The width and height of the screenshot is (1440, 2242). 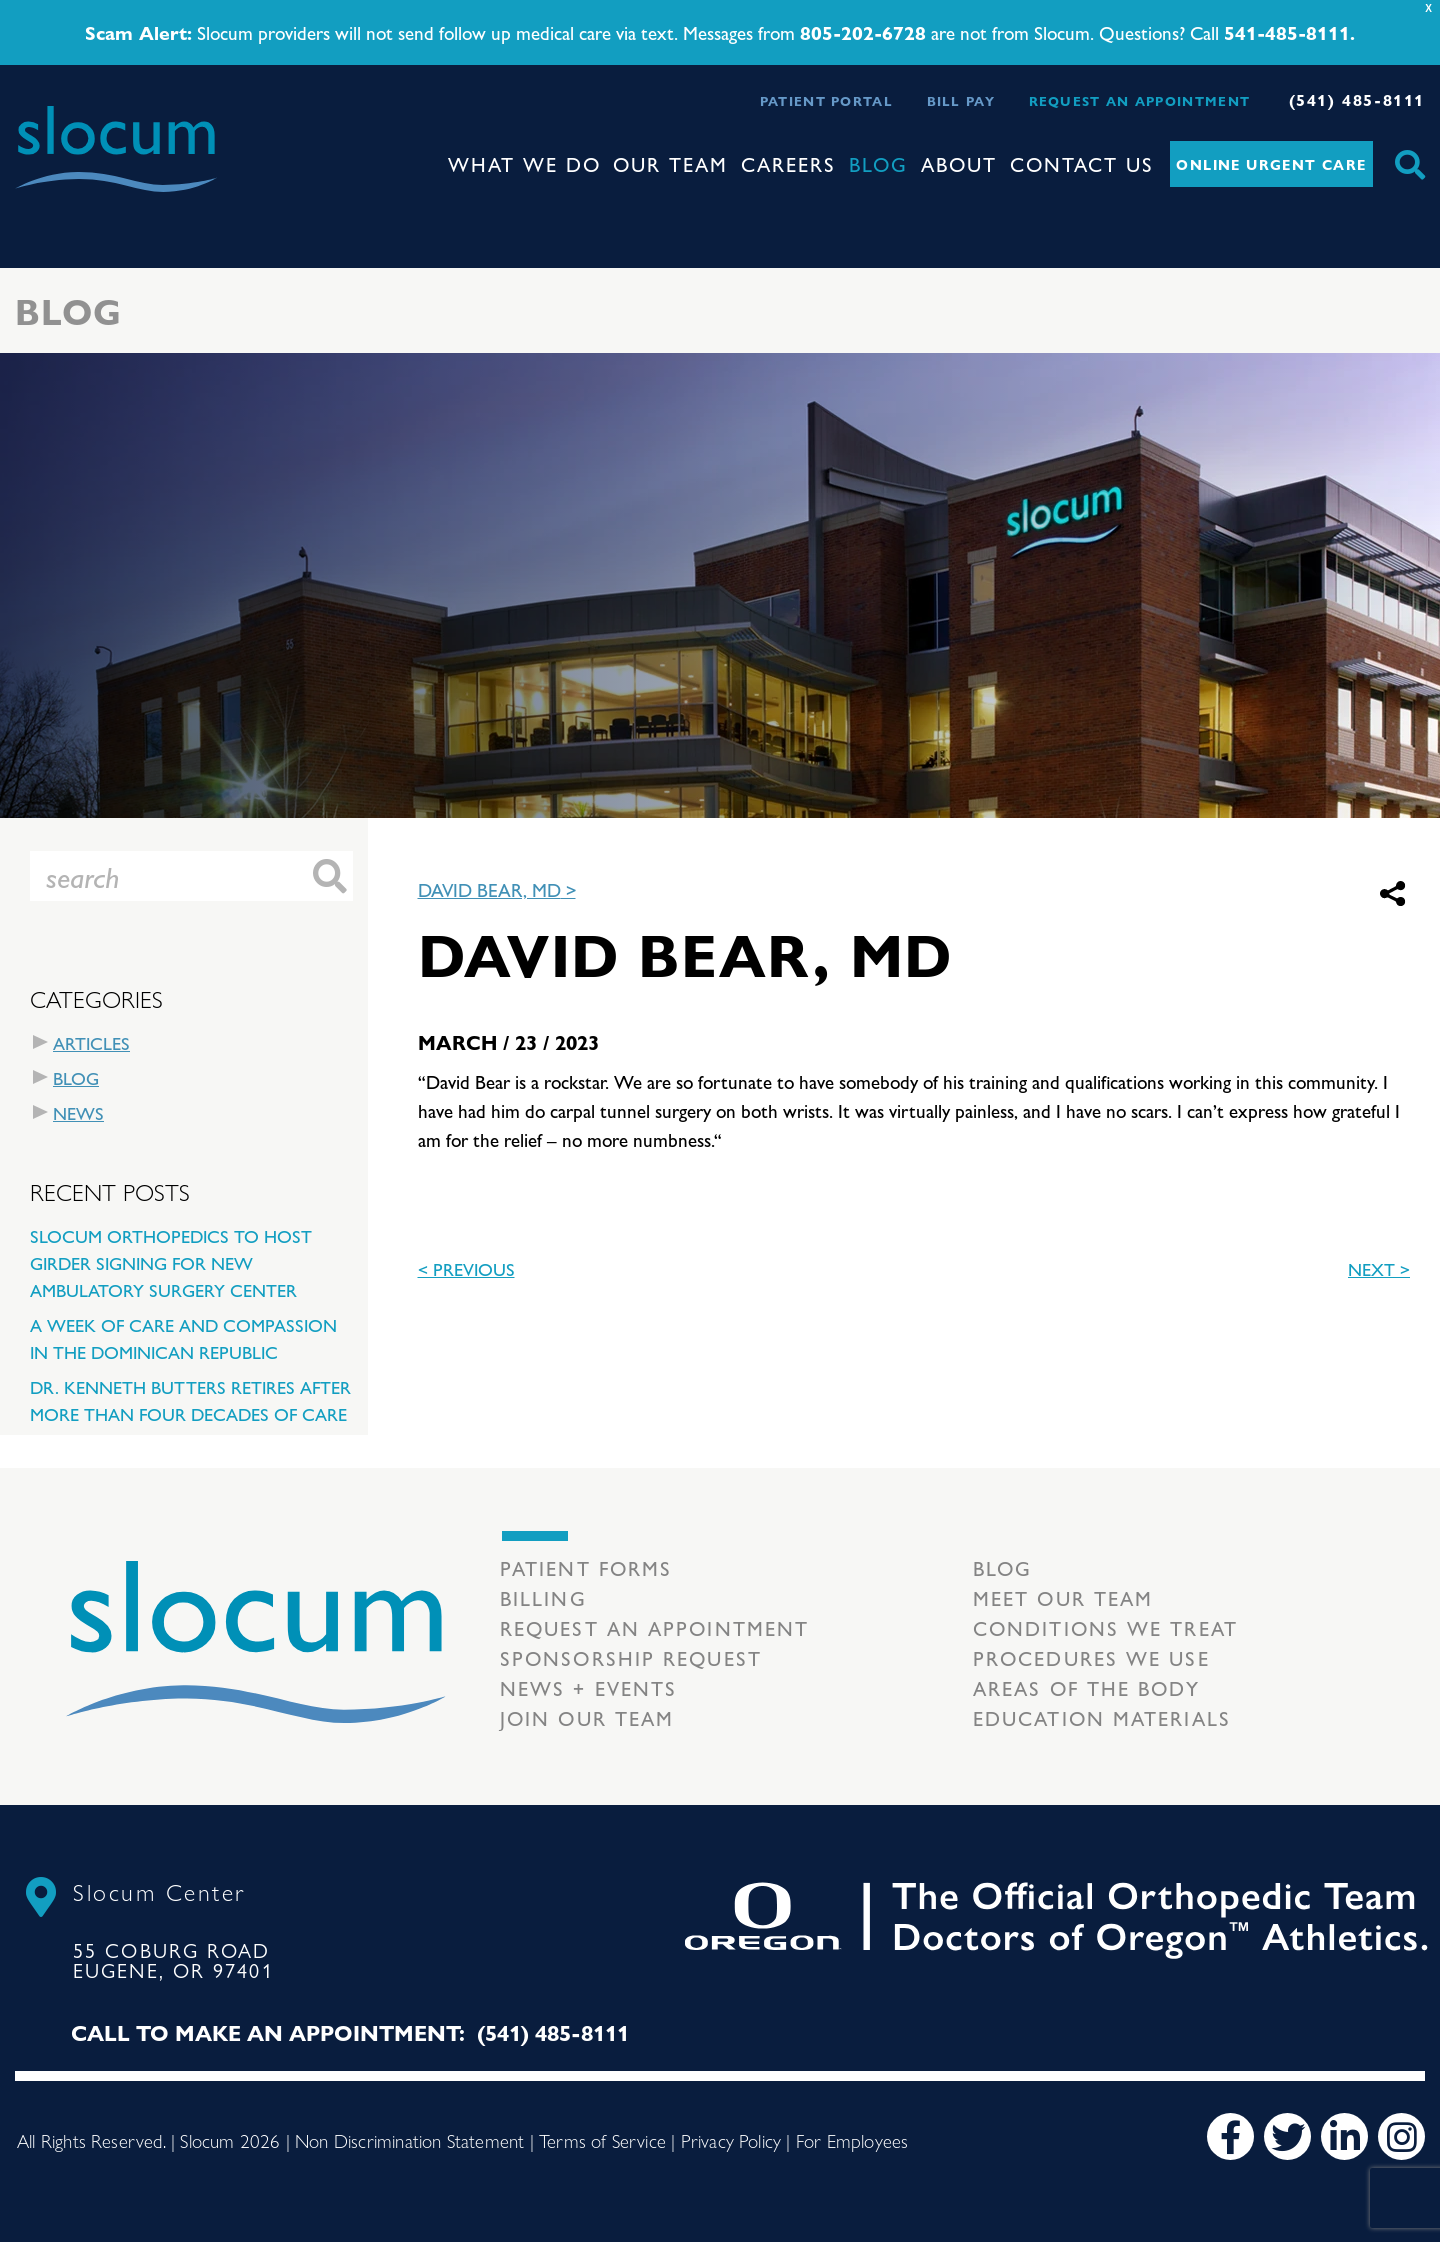 I want to click on Articles, so click(x=91, y=1042).